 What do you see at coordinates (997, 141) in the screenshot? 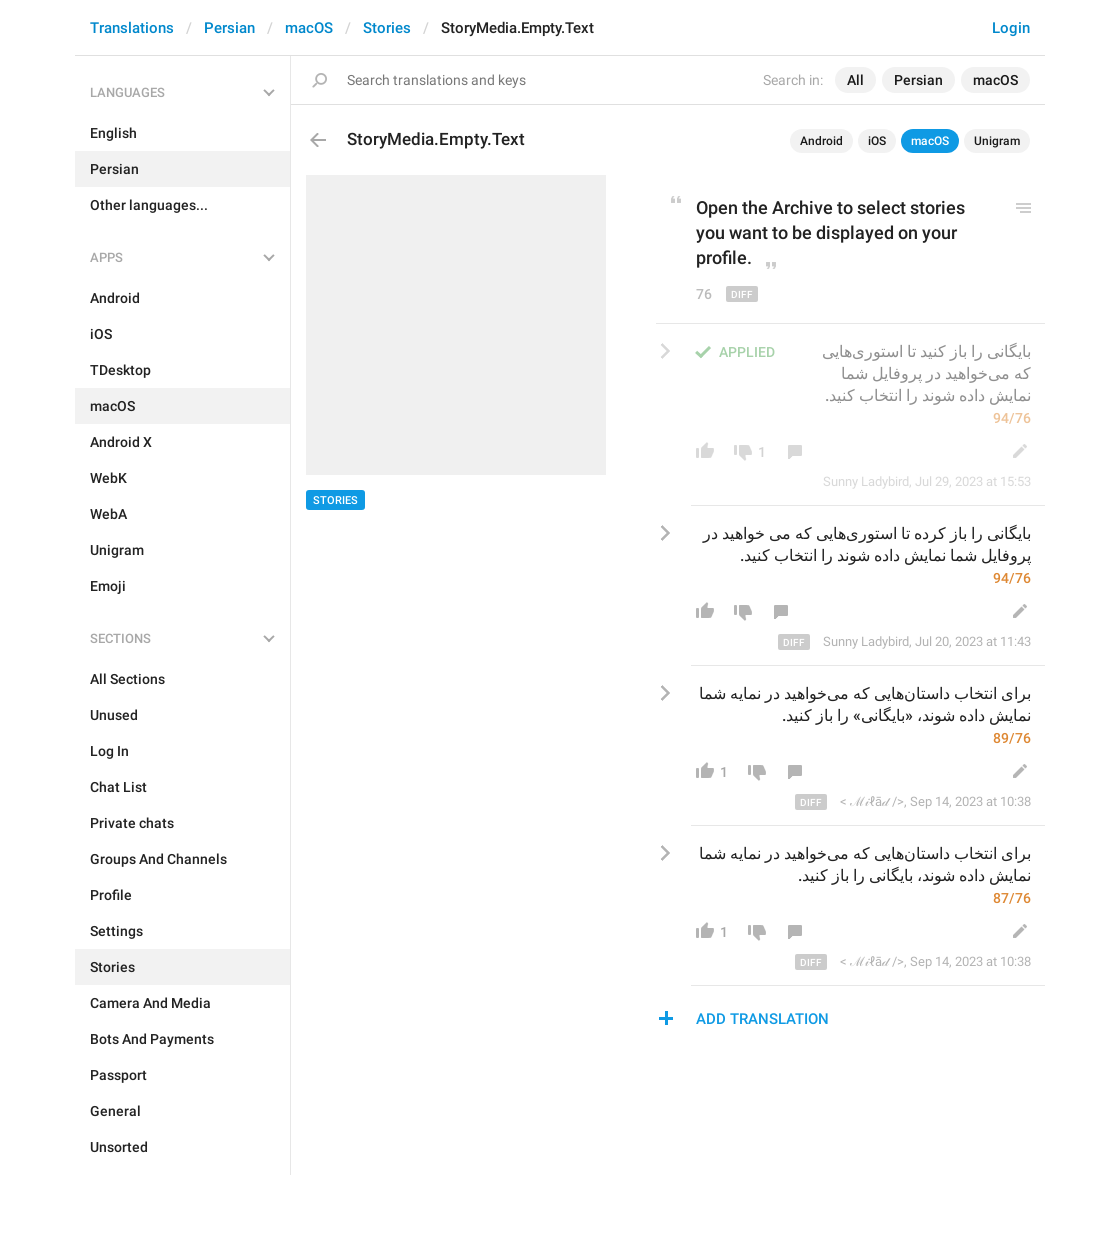
I see `Unigram` at bounding box center [997, 141].